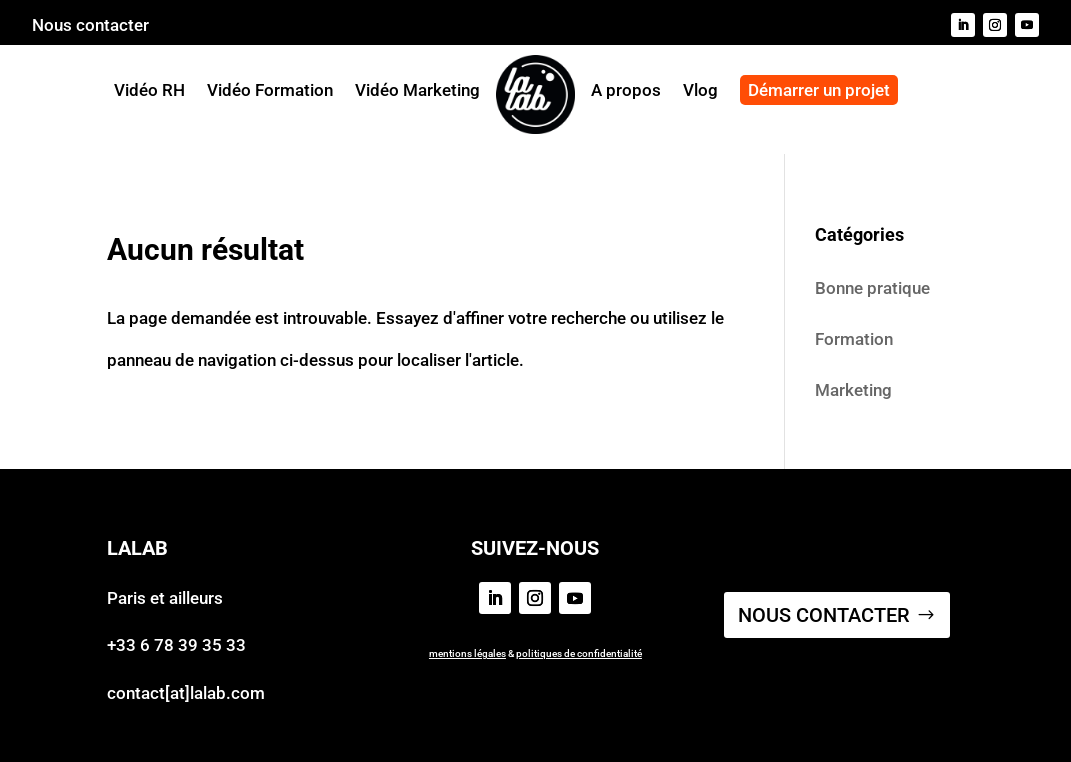 This screenshot has height=762, width=1071. I want to click on Formation, so click(854, 339).